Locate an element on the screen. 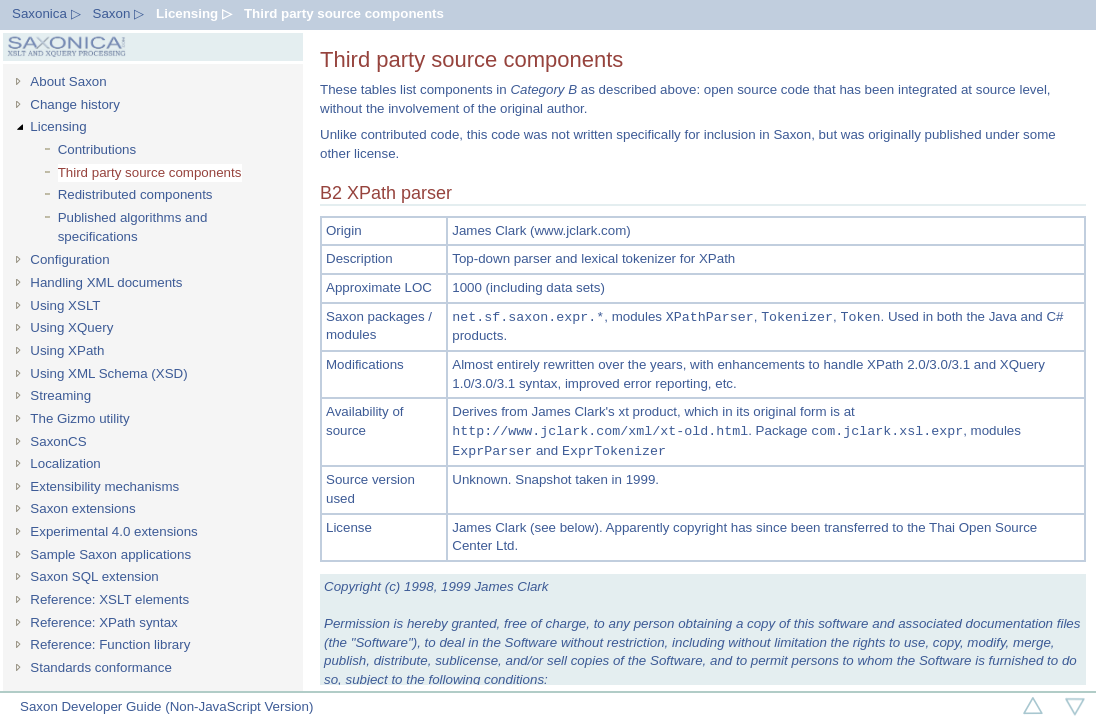  Handling XML documents is located at coordinates (106, 282).